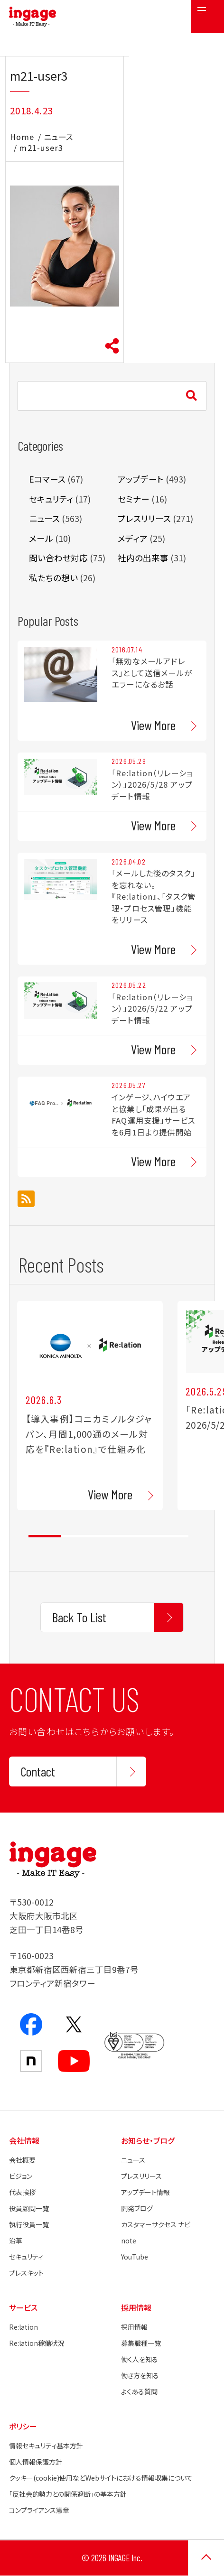 Image resolution: width=224 pixels, height=2576 pixels. What do you see at coordinates (137, 2208) in the screenshot?
I see `開発ブログ` at bounding box center [137, 2208].